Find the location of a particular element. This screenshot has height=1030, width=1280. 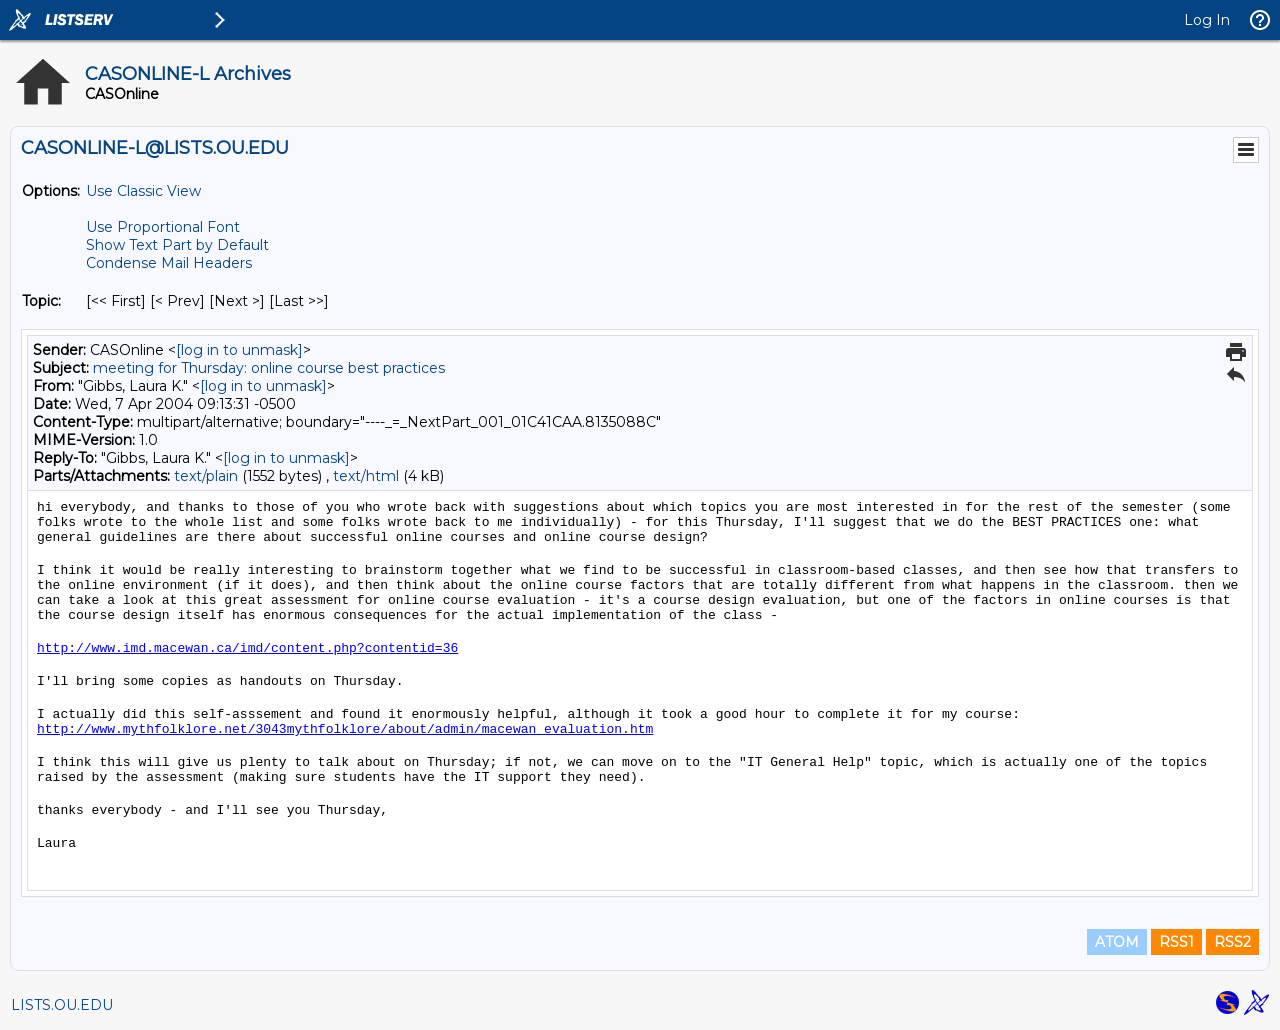

LISTS.OU.EDU is located at coordinates (62, 1005).